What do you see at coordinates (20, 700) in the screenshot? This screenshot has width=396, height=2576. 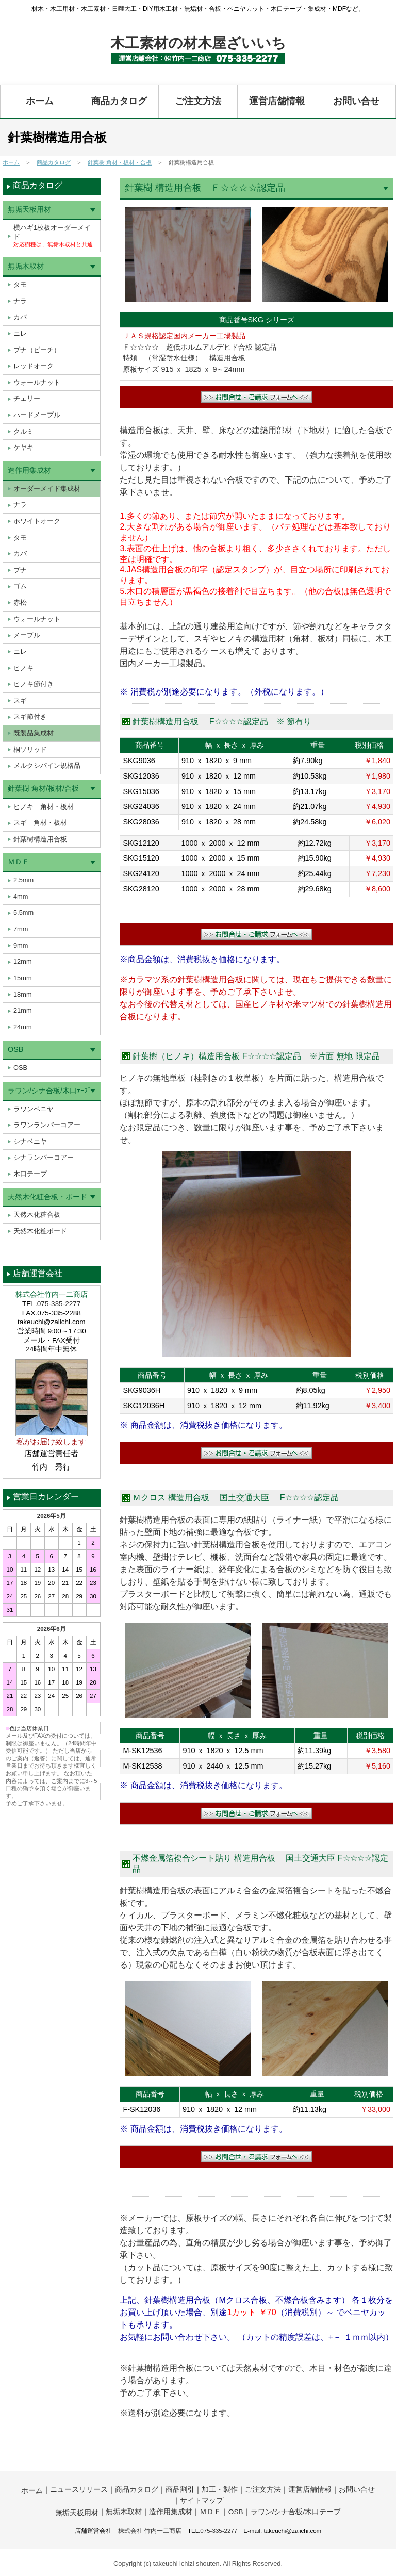 I see `スギ` at bounding box center [20, 700].